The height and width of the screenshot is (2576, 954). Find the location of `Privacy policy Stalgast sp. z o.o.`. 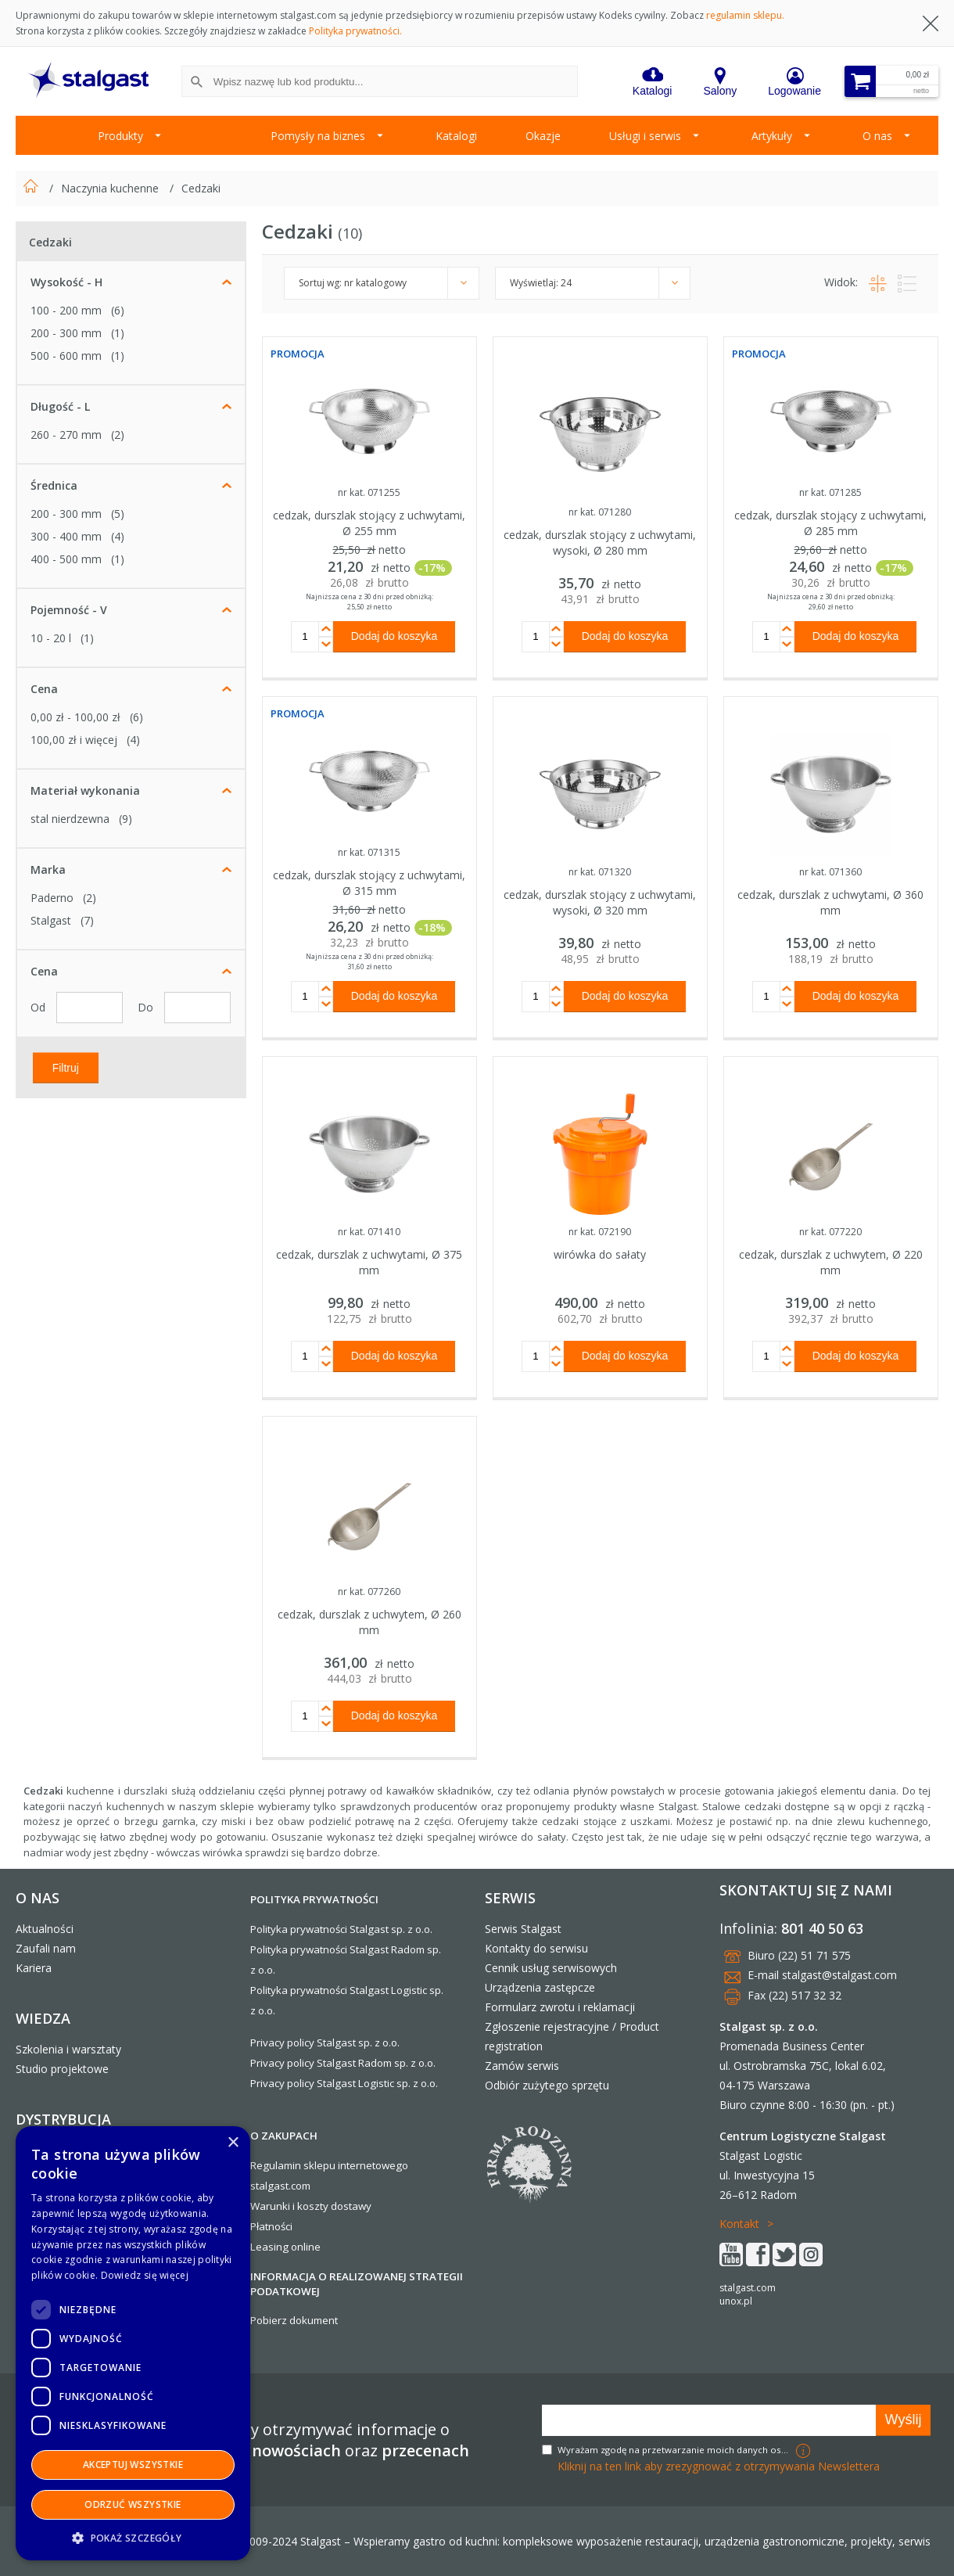

Privacy policy Stalgast sp. z o.o. is located at coordinates (325, 2042).